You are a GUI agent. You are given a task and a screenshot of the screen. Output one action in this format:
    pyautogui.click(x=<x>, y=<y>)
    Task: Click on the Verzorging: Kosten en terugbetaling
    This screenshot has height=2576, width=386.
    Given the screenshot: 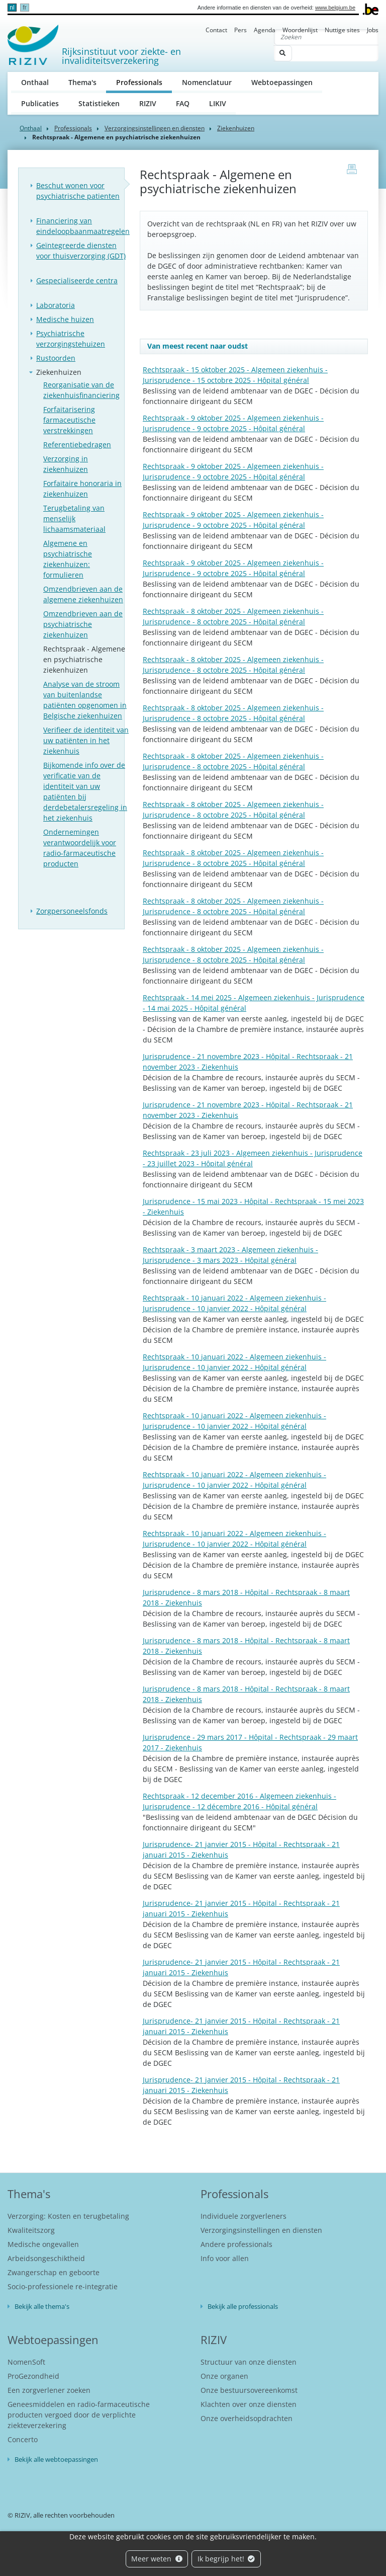 What is the action you would take?
    pyautogui.click(x=68, y=2216)
    